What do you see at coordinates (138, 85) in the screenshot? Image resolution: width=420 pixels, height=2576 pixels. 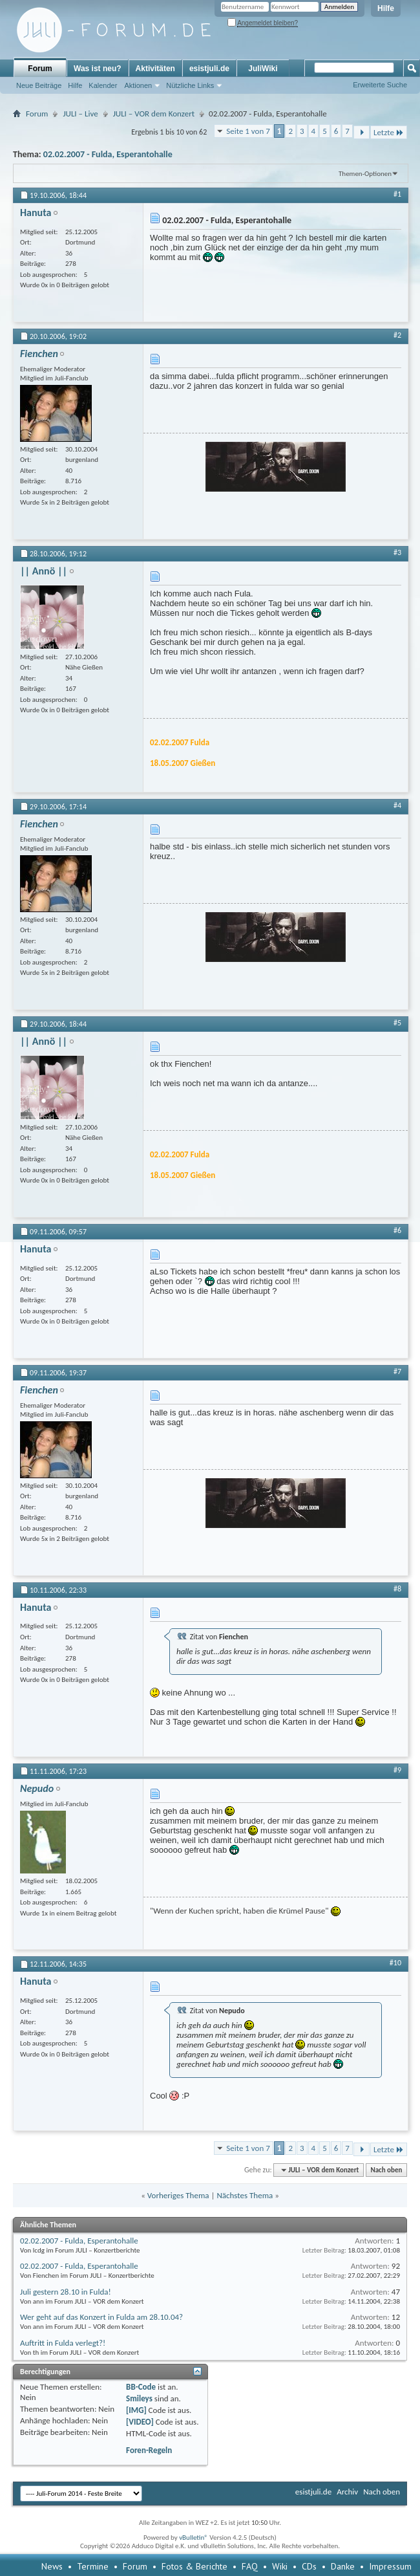 I see `Aktionen` at bounding box center [138, 85].